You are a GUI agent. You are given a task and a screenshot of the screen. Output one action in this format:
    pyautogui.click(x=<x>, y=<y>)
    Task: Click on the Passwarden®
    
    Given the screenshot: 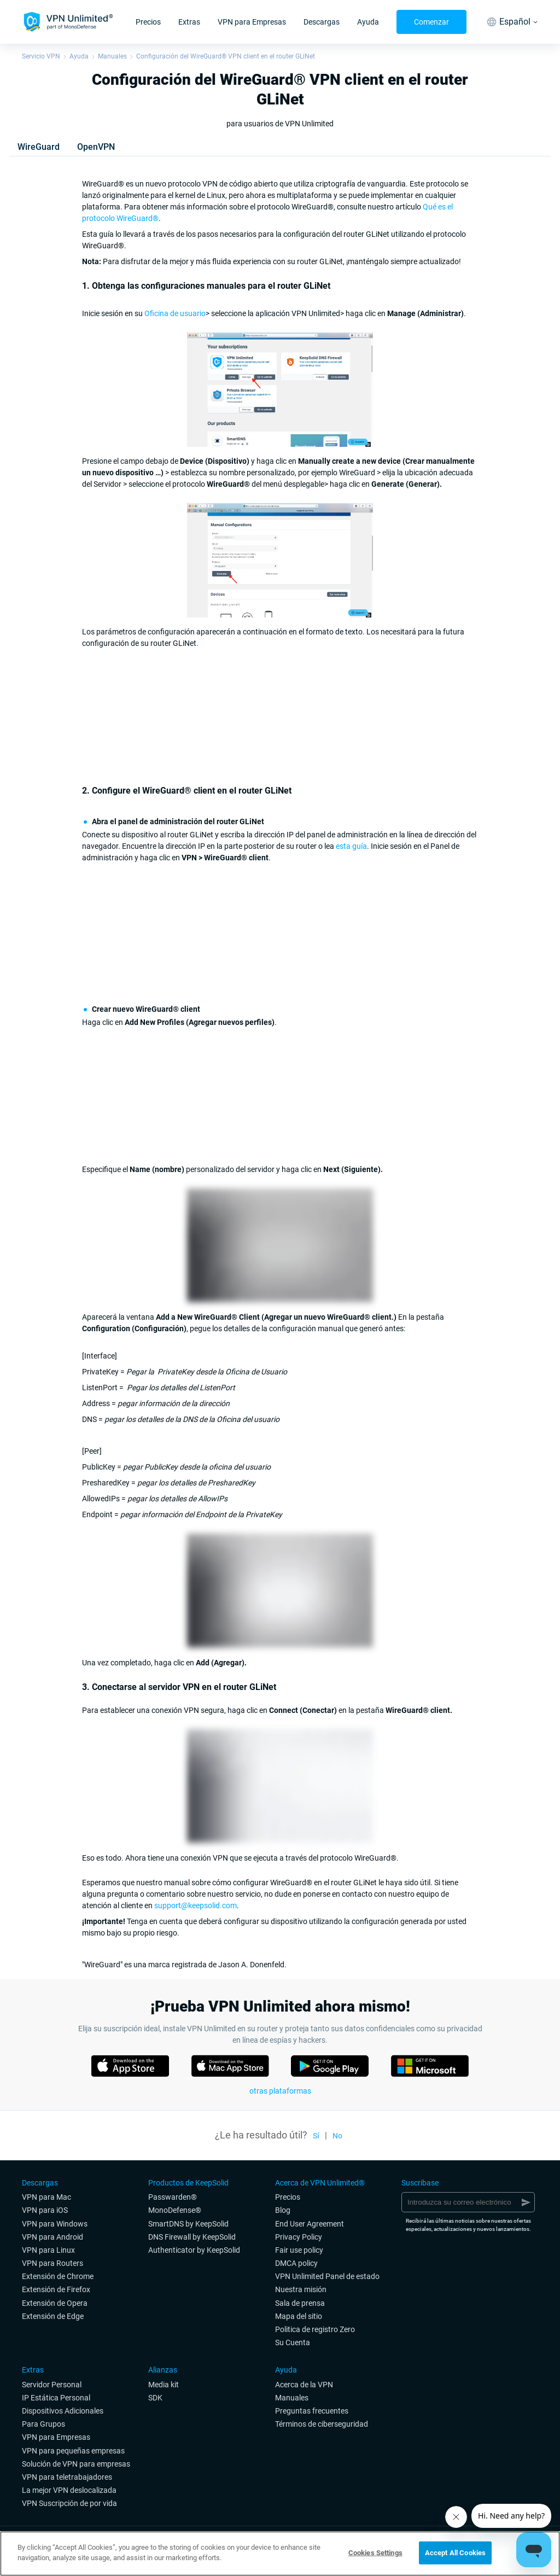 What is the action you would take?
    pyautogui.click(x=172, y=2197)
    